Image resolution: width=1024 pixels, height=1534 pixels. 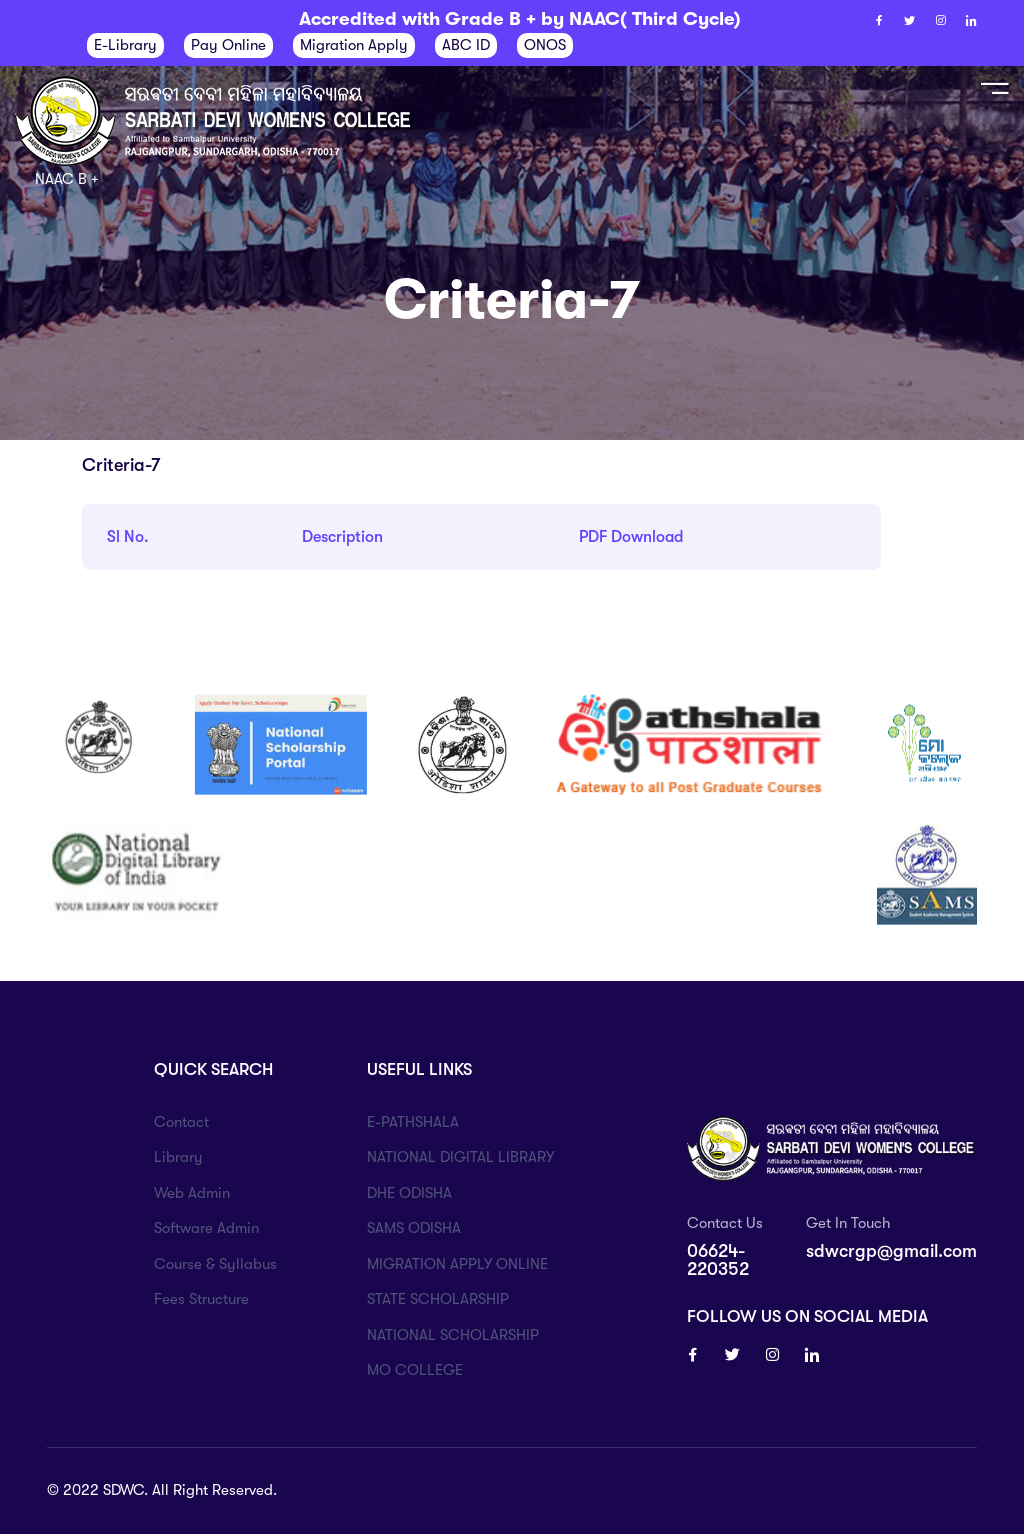 I want to click on DHE ODISHA, so click(x=409, y=1193).